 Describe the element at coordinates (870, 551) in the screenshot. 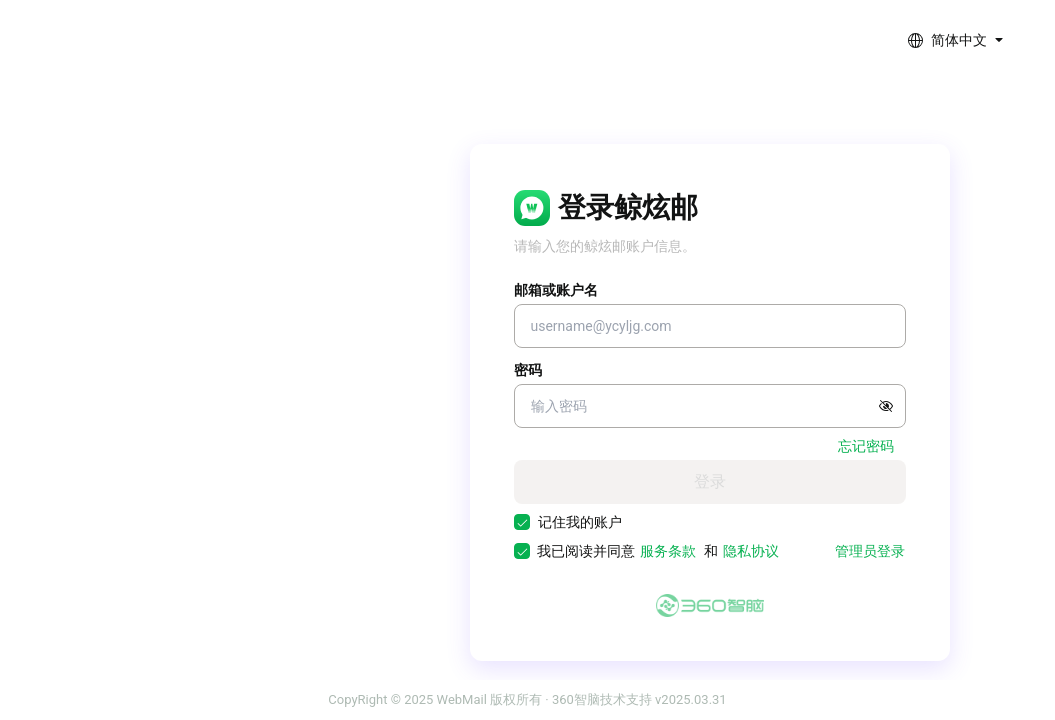

I see `管理员登录` at that location.